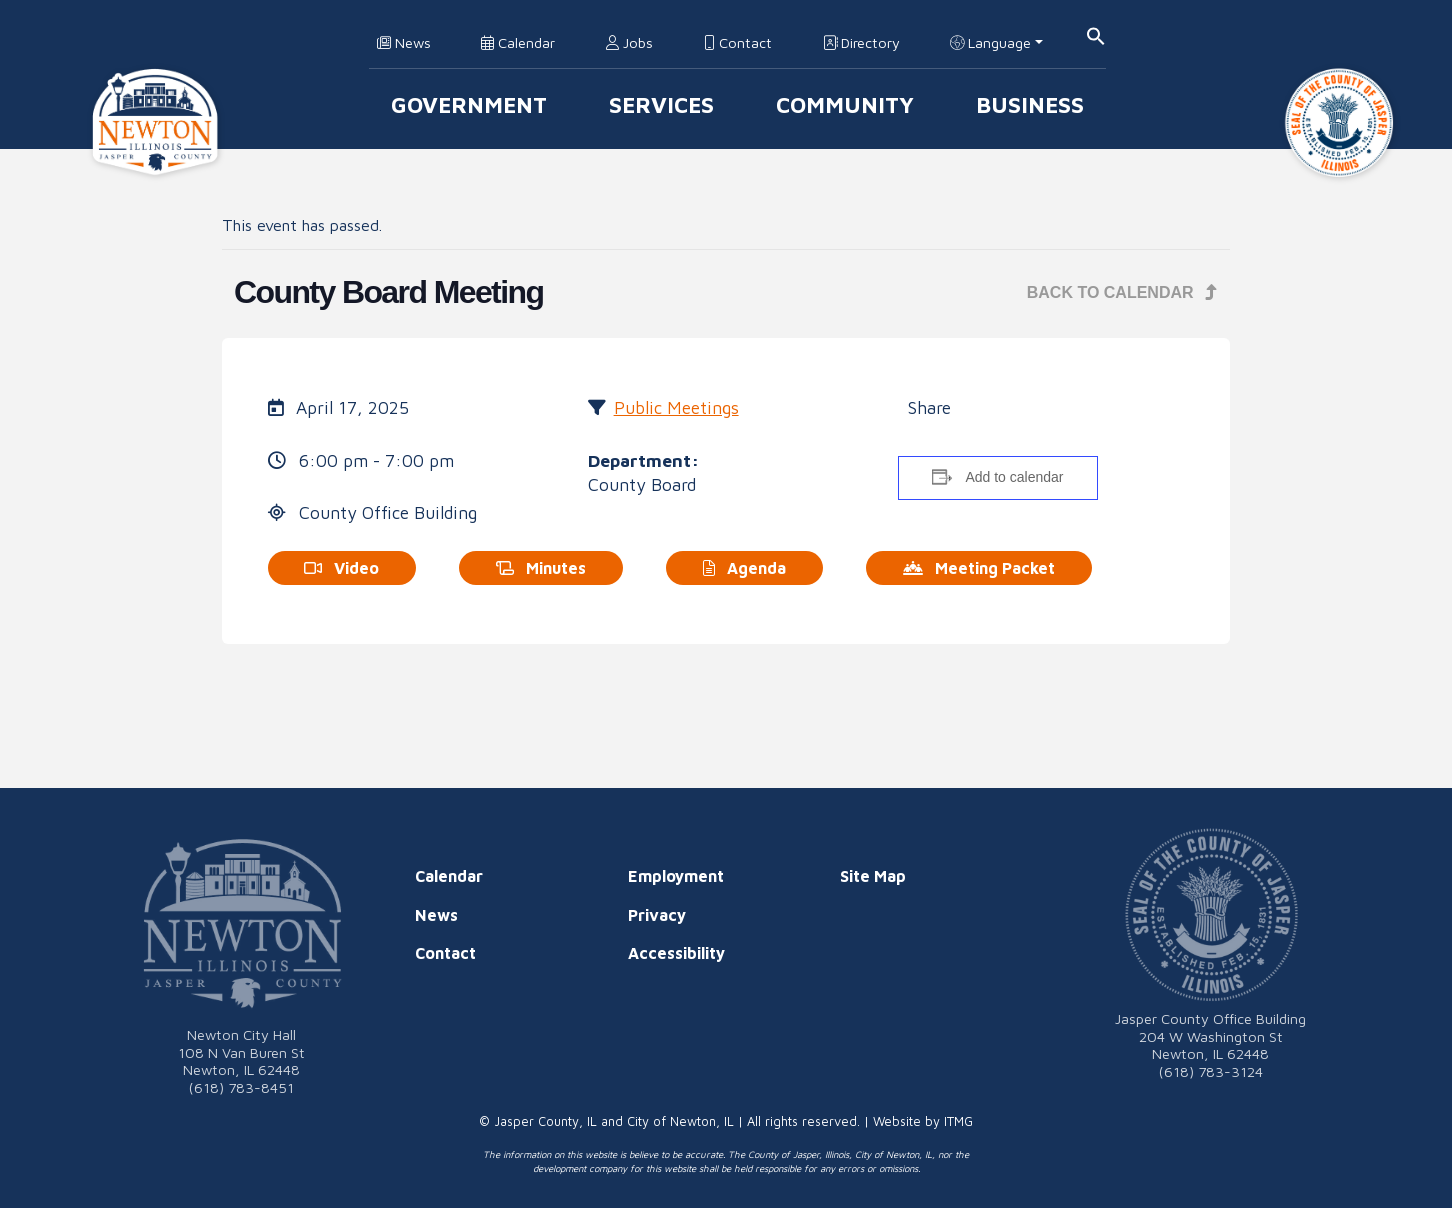 This screenshot has width=1452, height=1208. I want to click on Accessibility, so click(676, 953).